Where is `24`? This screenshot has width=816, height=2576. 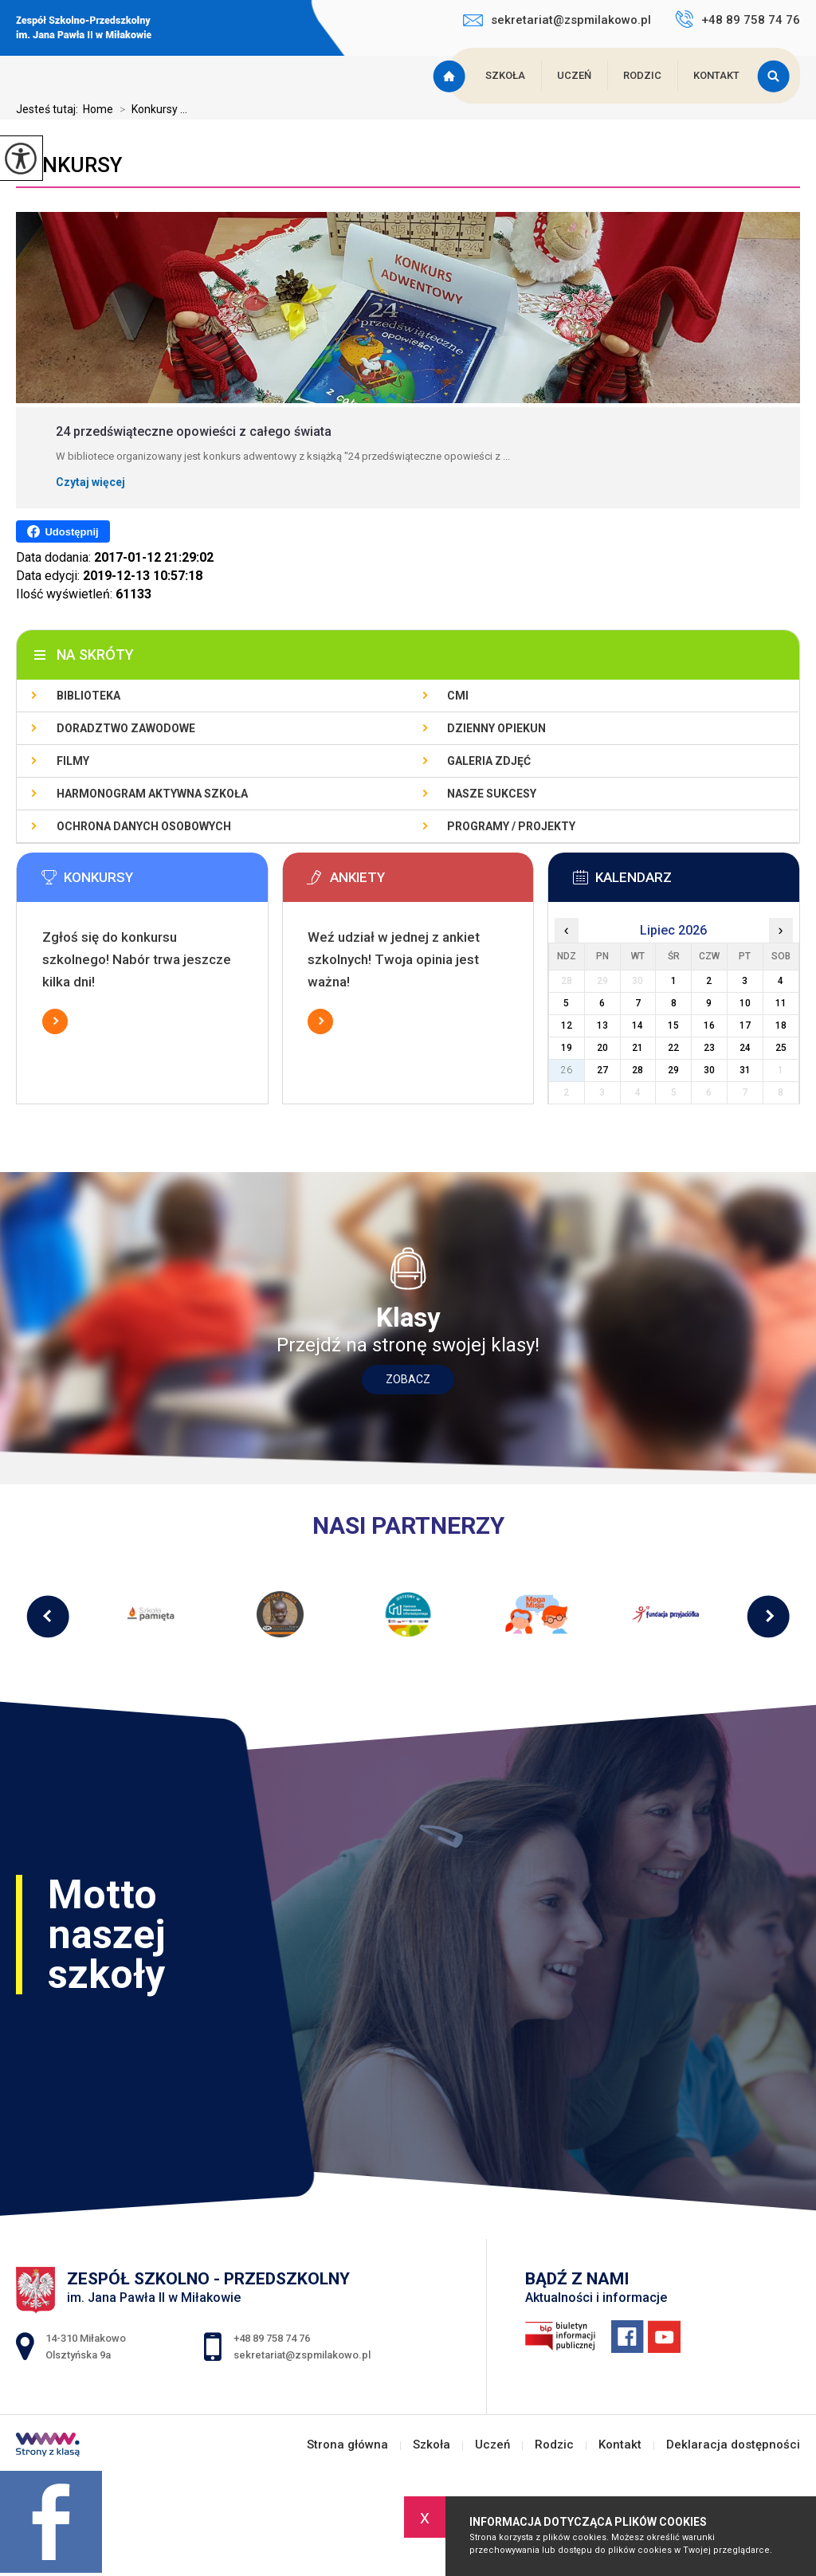
24 is located at coordinates (745, 1047).